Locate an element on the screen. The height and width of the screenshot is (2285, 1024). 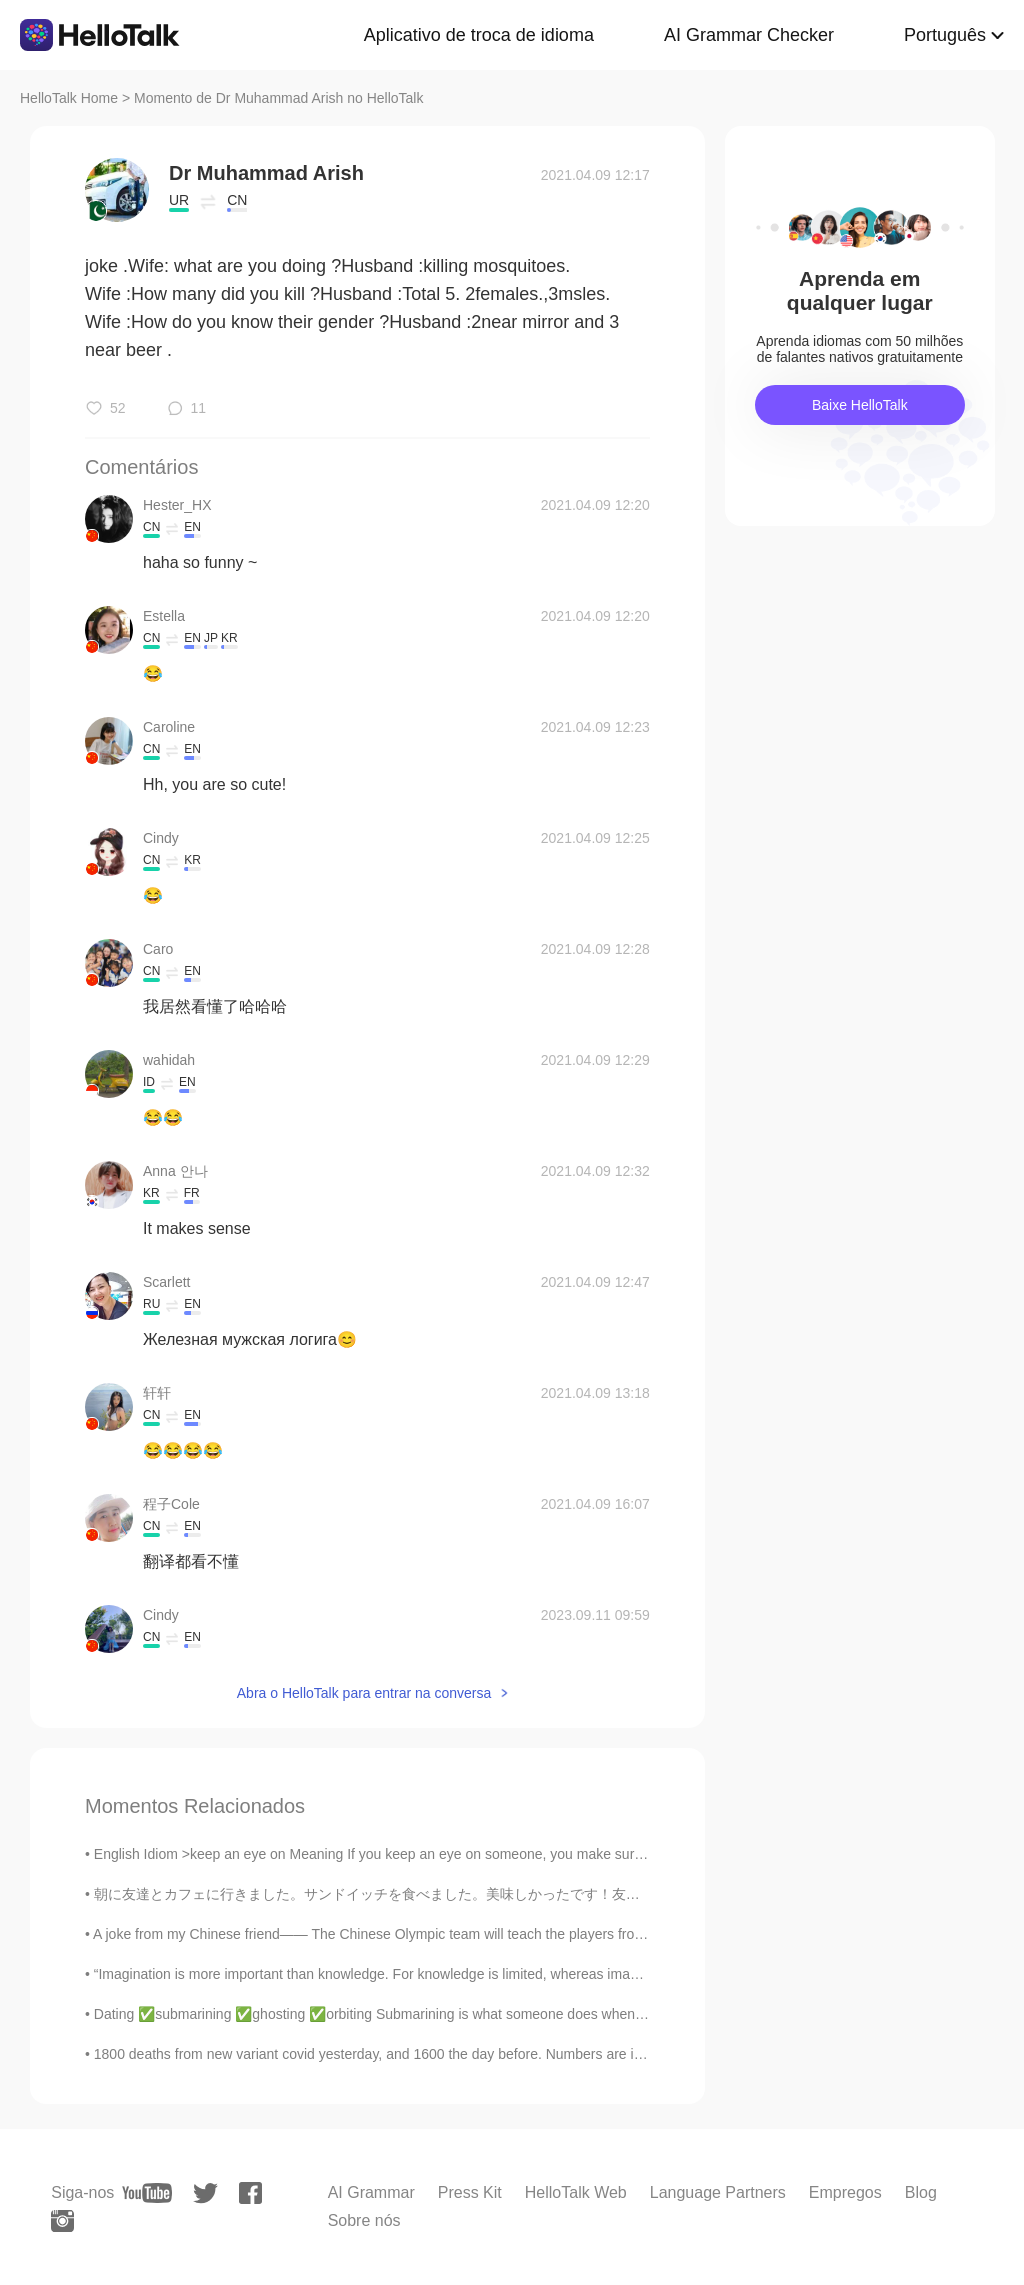
Blog is located at coordinates (921, 2192).